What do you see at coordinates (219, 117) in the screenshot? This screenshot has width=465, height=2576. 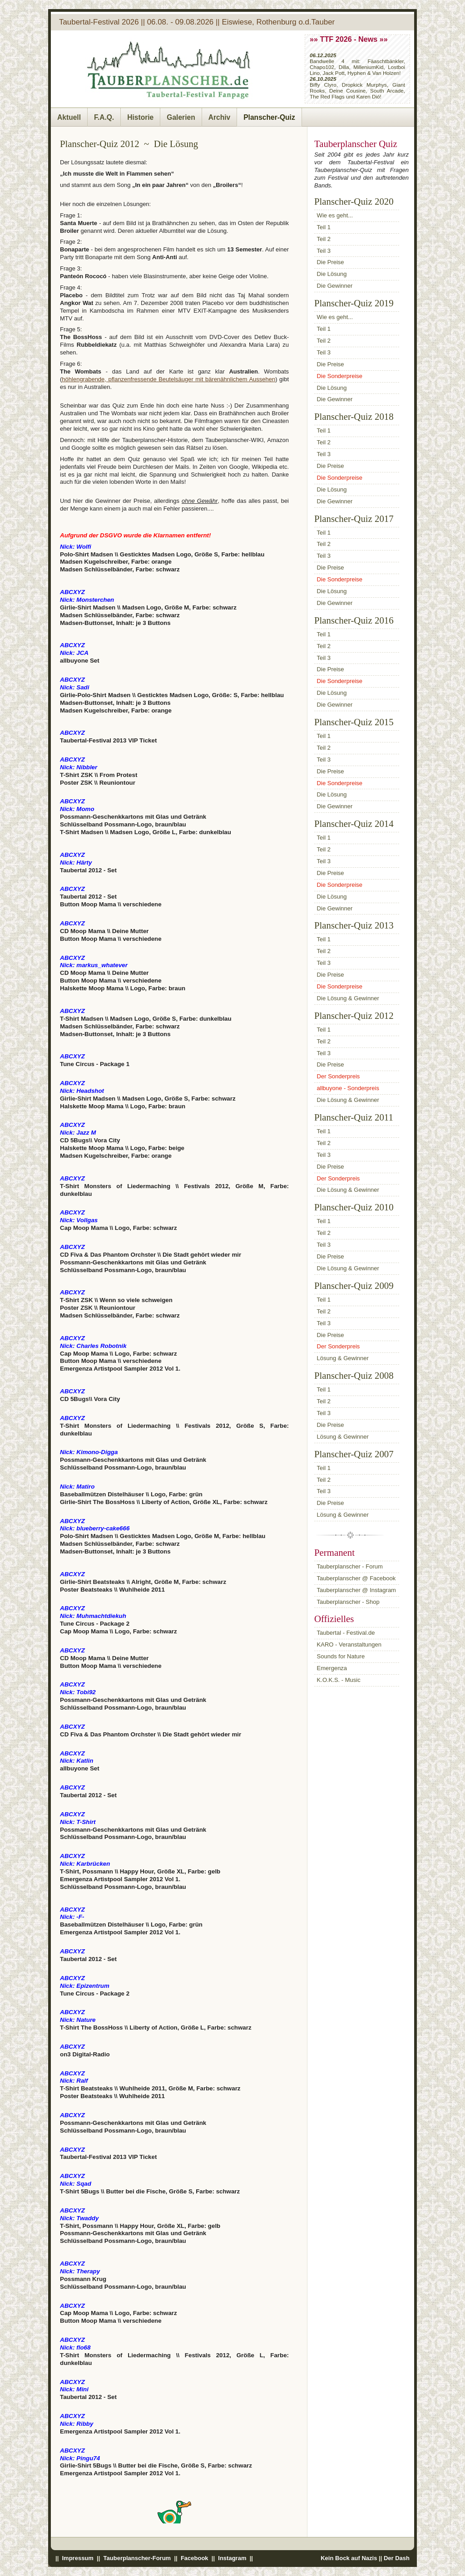 I see `Archiv` at bounding box center [219, 117].